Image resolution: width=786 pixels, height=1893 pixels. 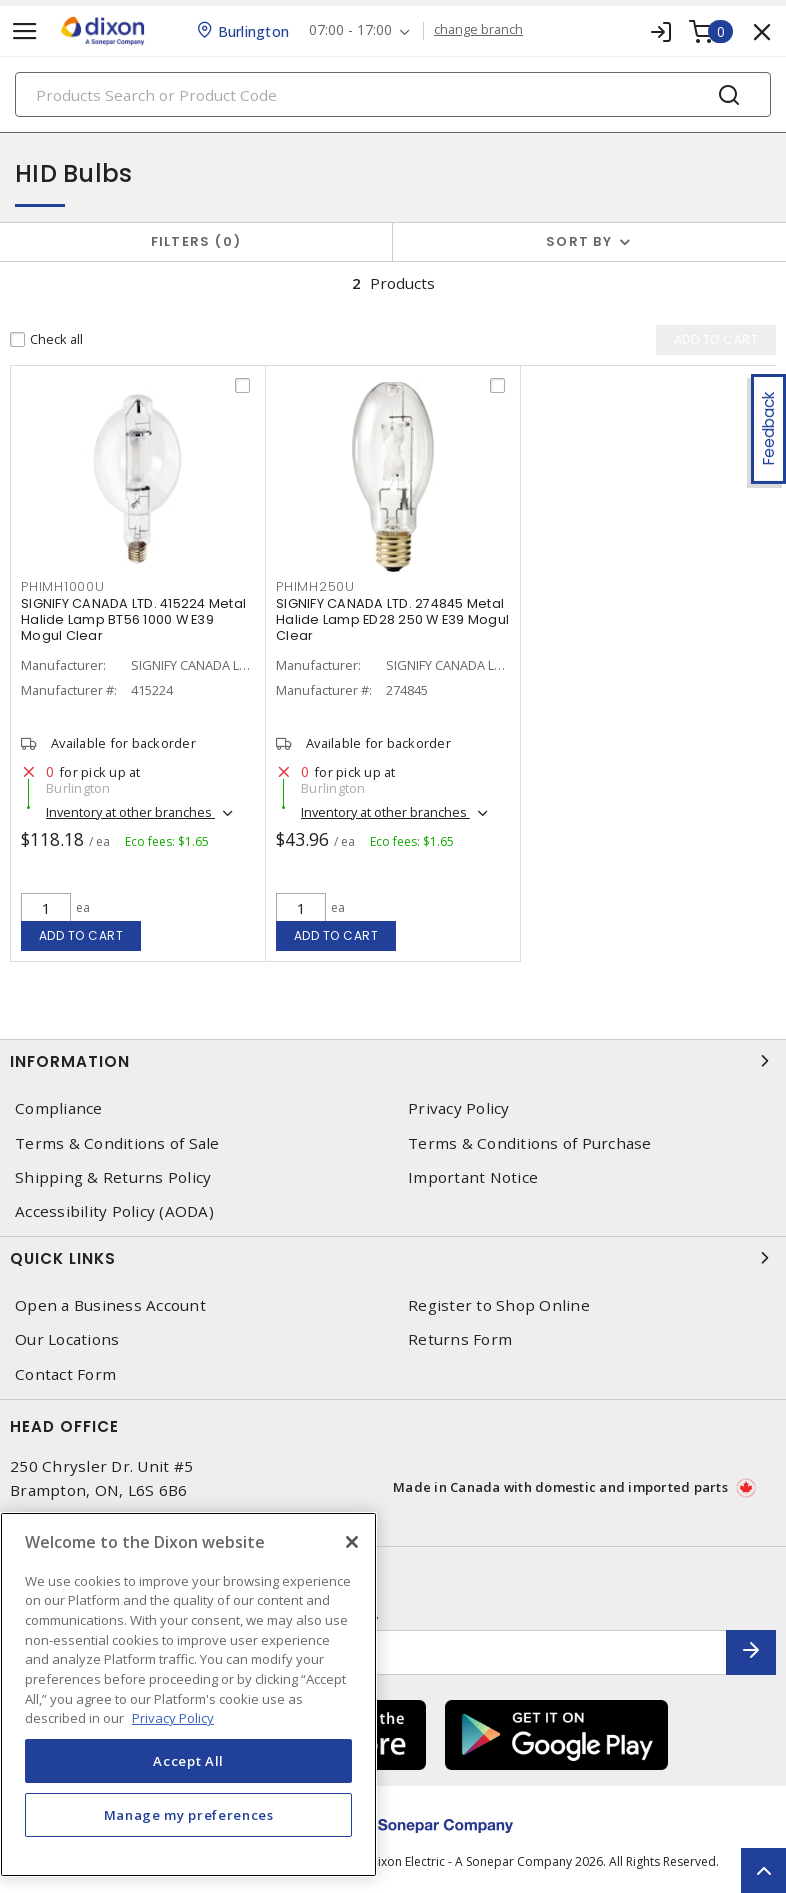 I want to click on [region], so click(x=188, y=1694).